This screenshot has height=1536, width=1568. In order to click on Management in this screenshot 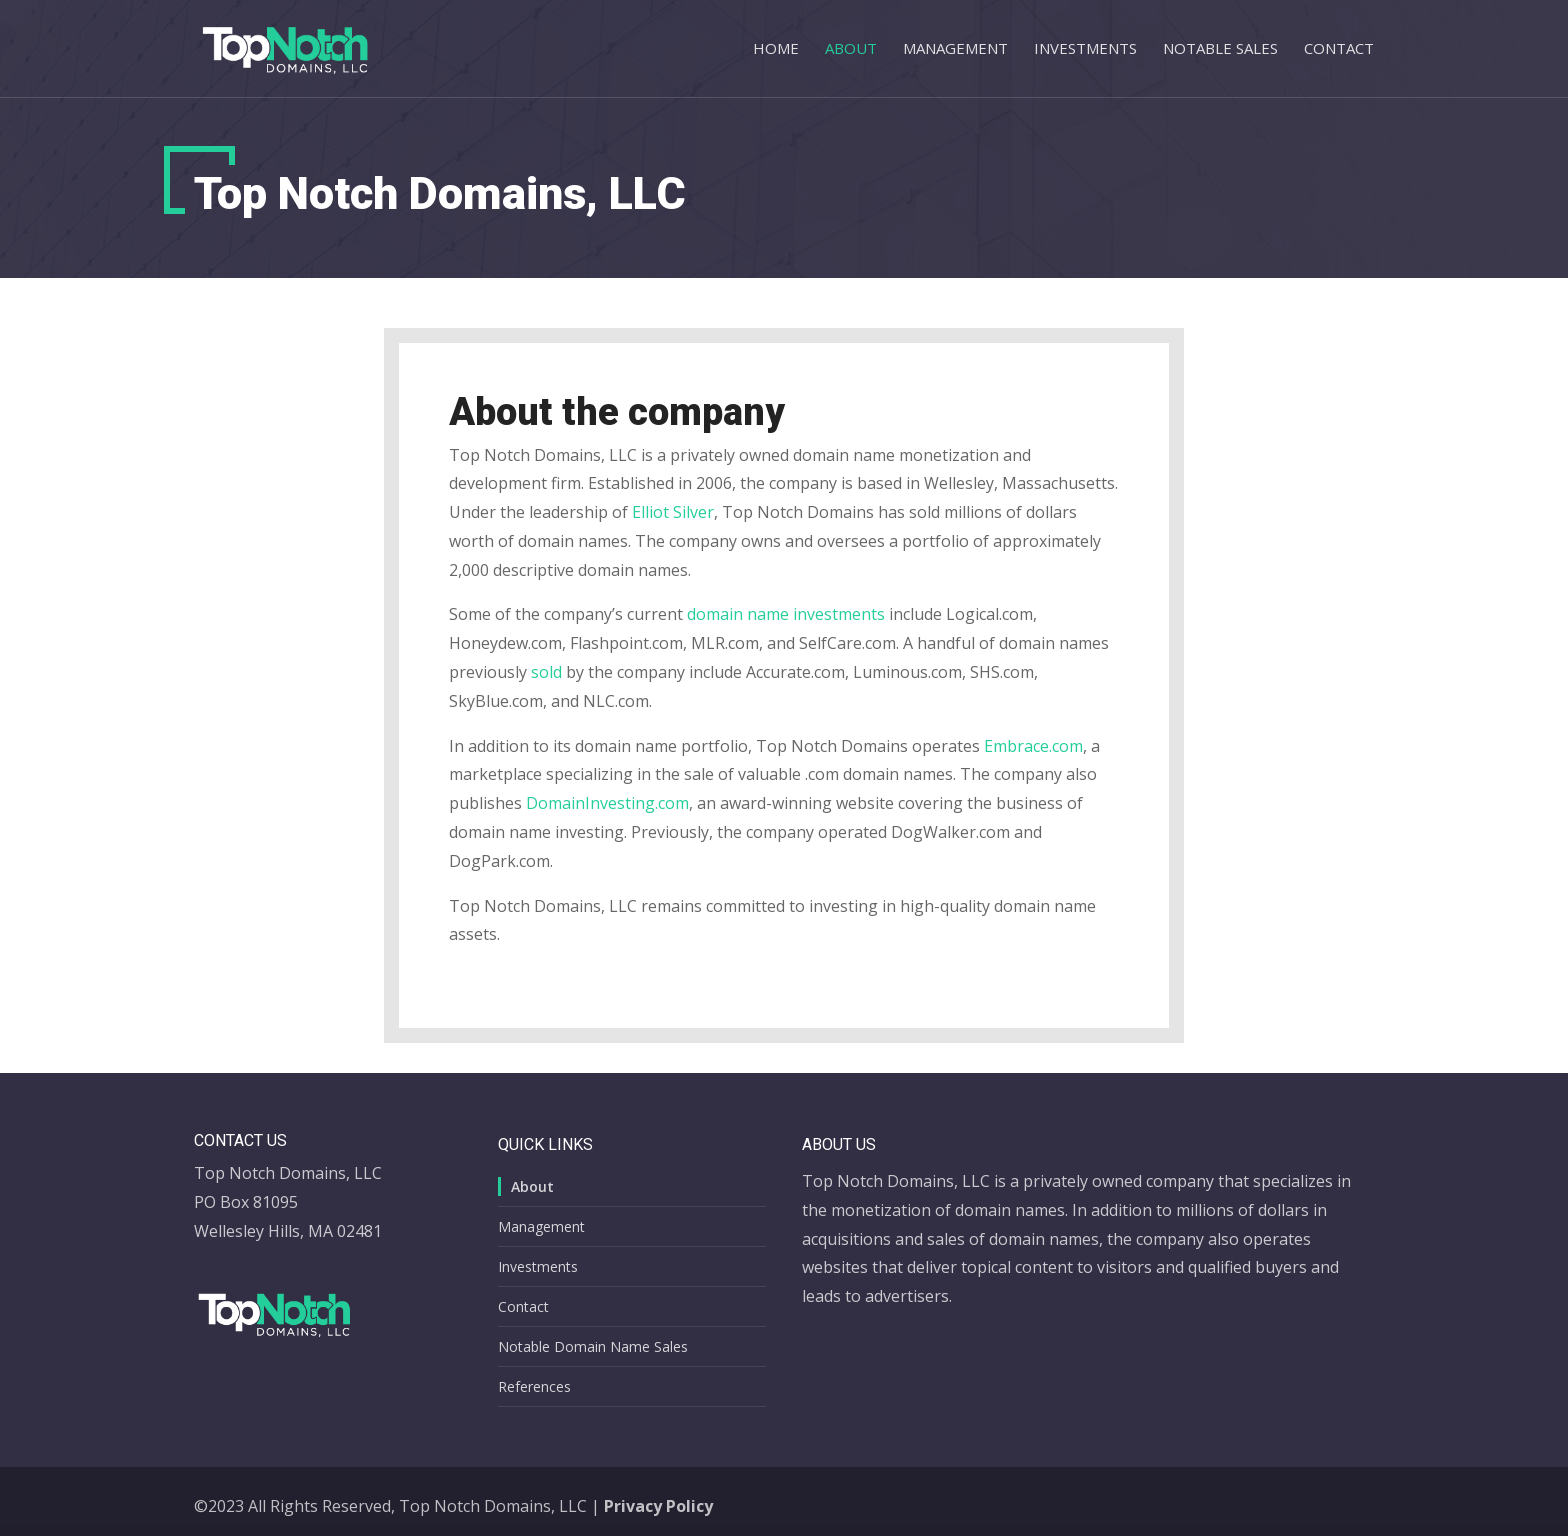, I will do `click(955, 49)`.